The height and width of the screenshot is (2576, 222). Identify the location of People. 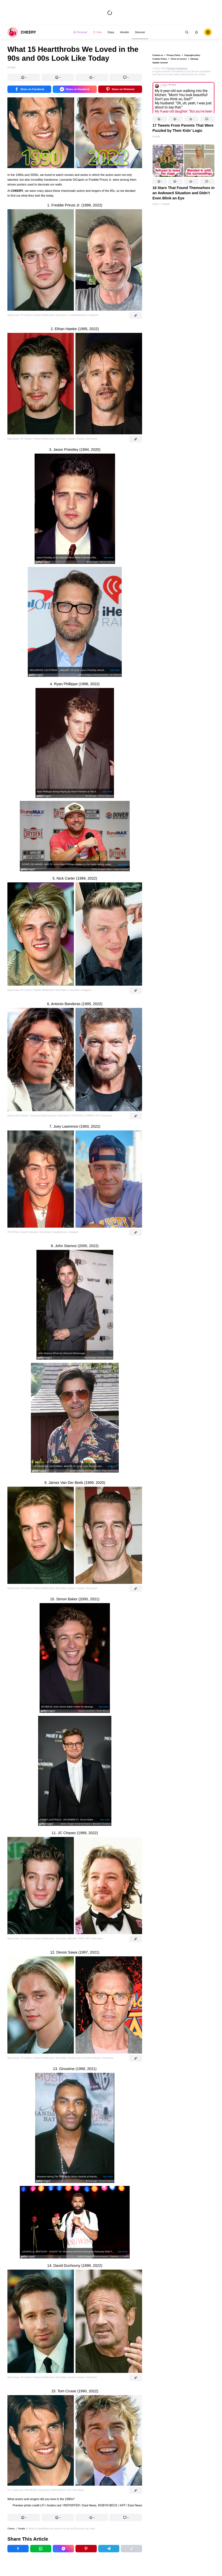
(166, 204).